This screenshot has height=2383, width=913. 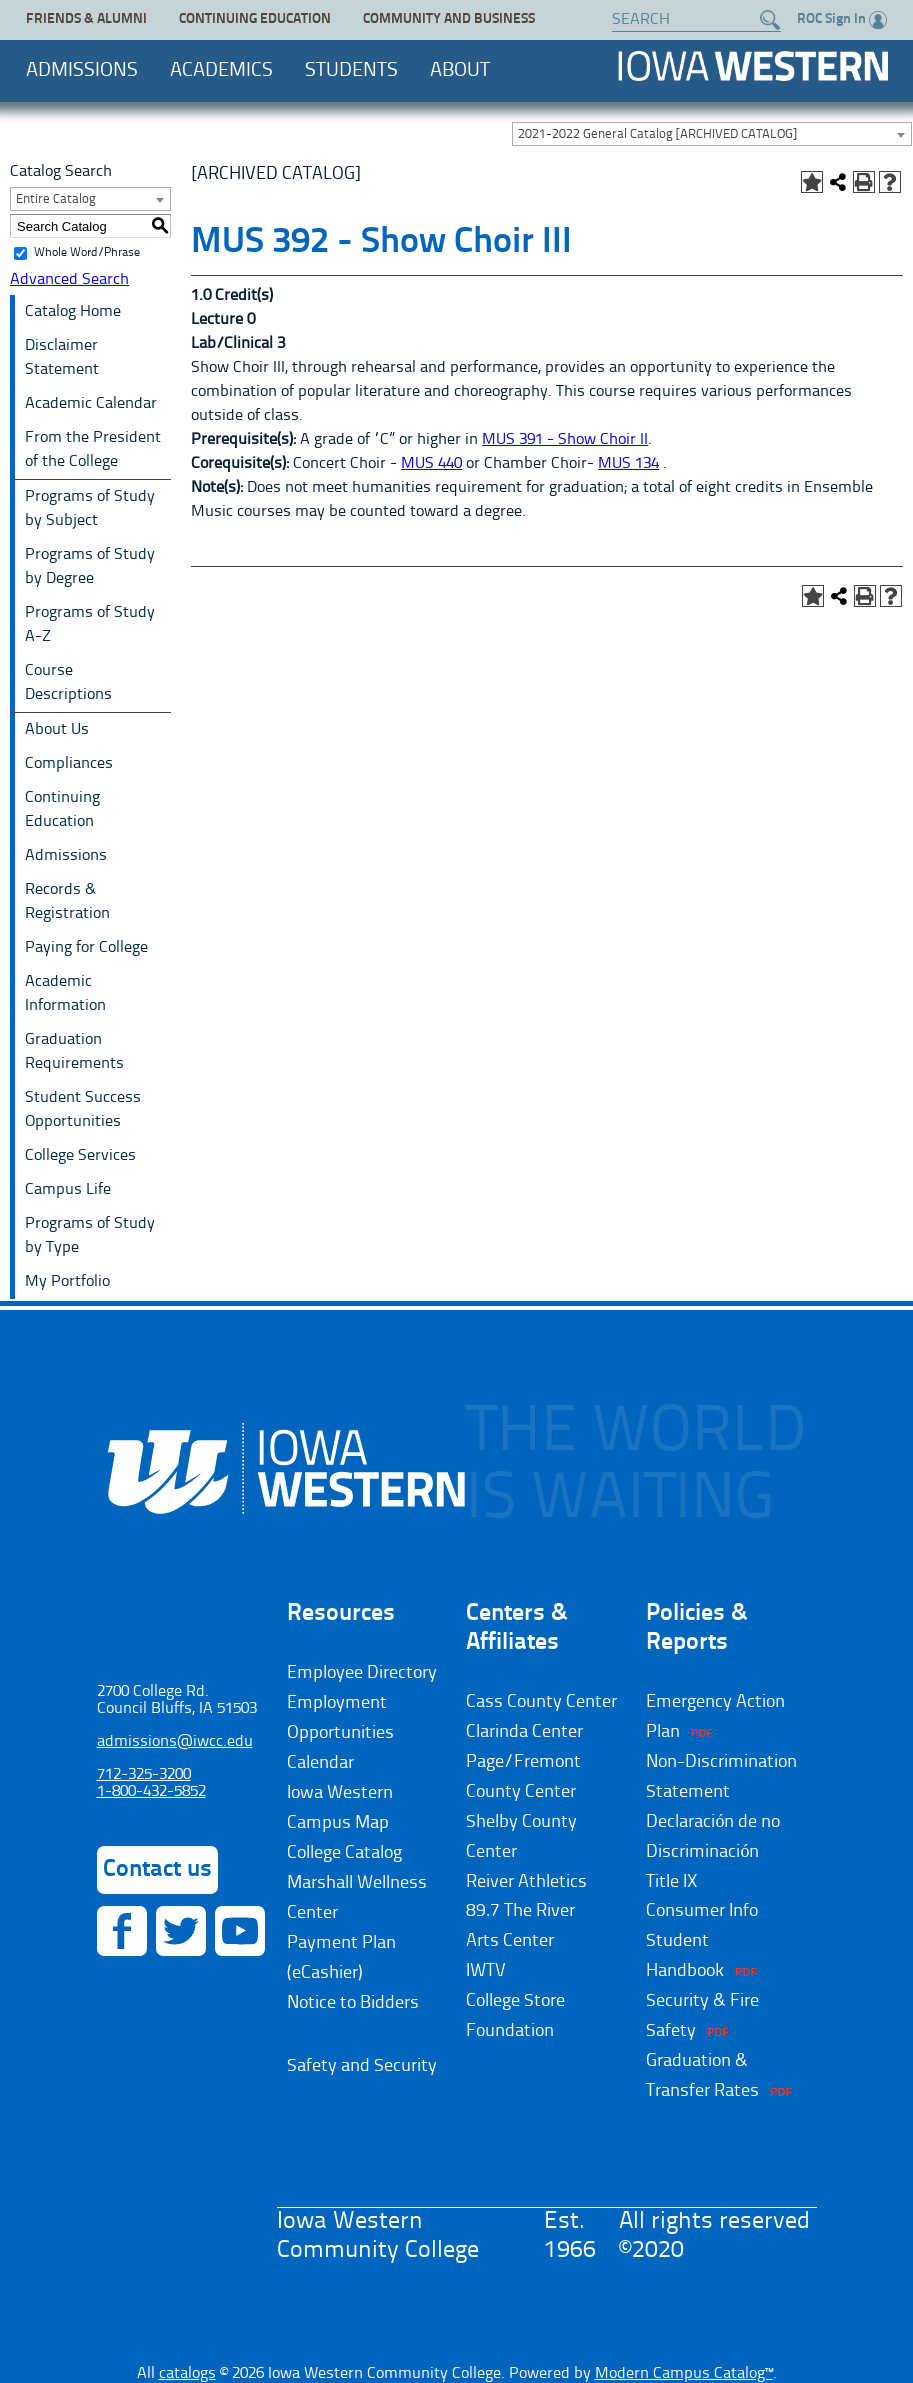 What do you see at coordinates (340, 1808) in the screenshot?
I see `Iowa Western Campus Map` at bounding box center [340, 1808].